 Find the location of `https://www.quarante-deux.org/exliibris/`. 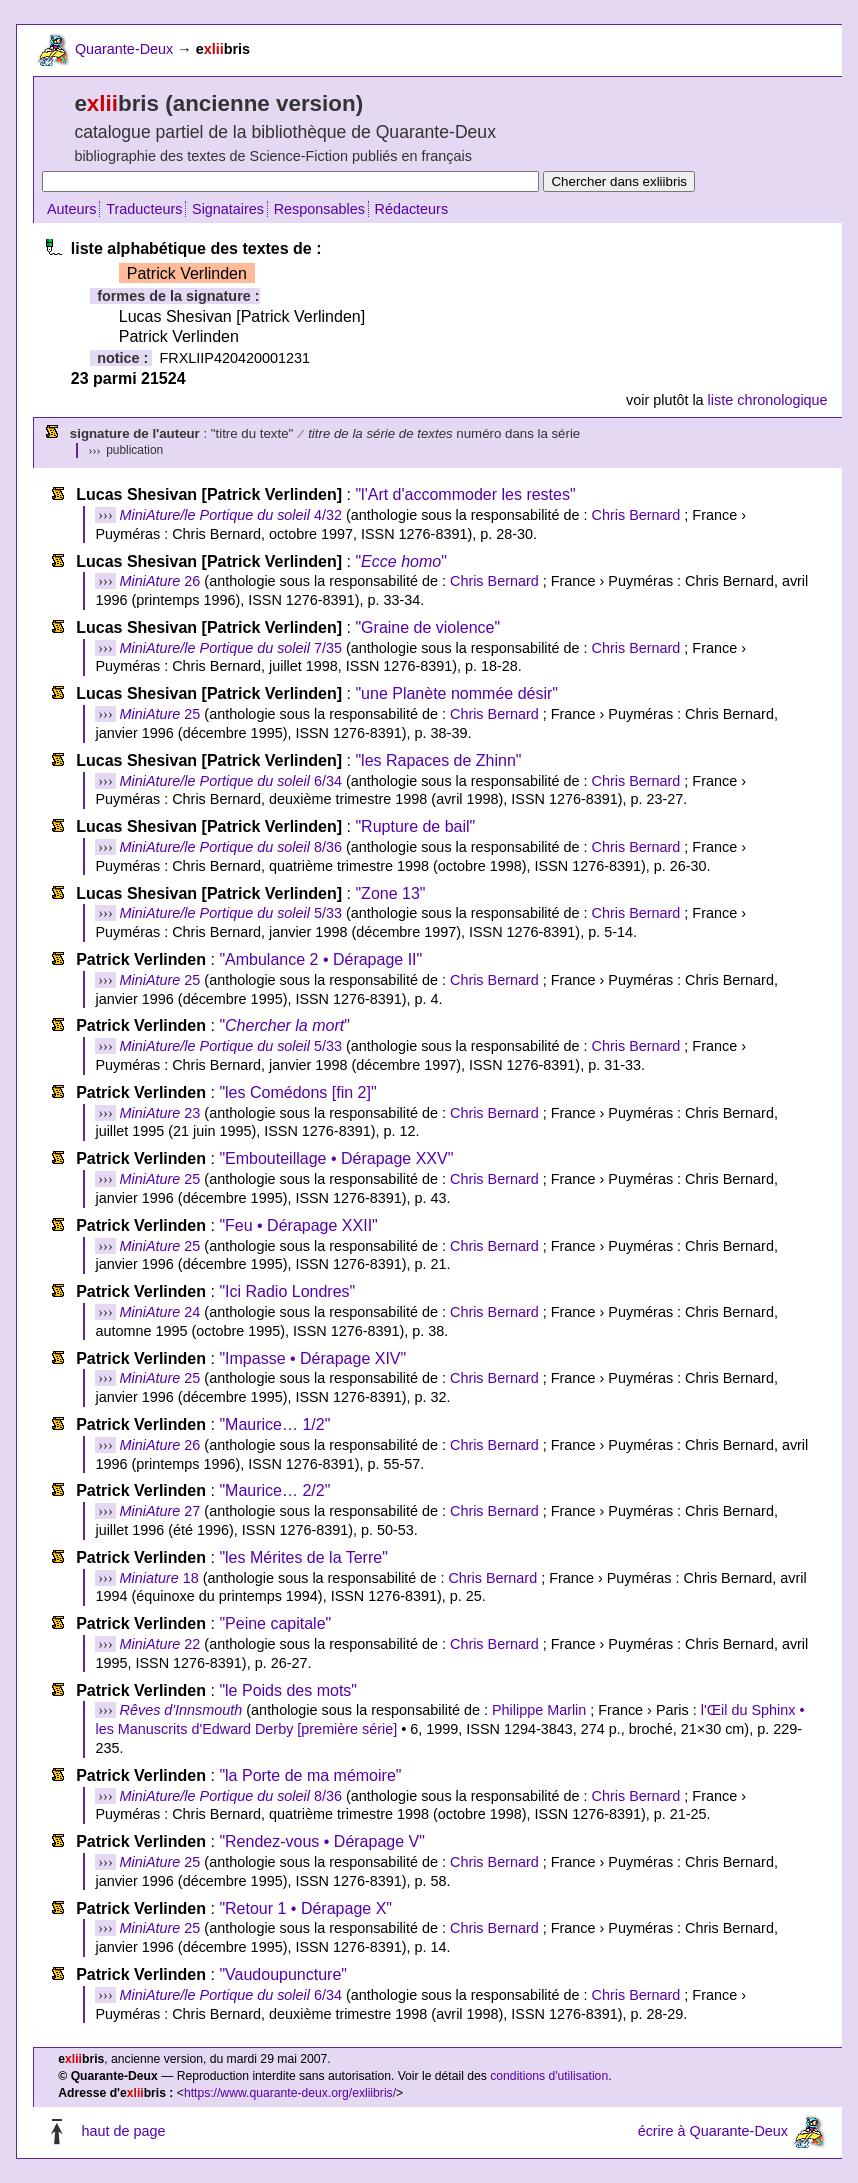

https://www.quarante-deux.org/exliibris/ is located at coordinates (290, 2093).